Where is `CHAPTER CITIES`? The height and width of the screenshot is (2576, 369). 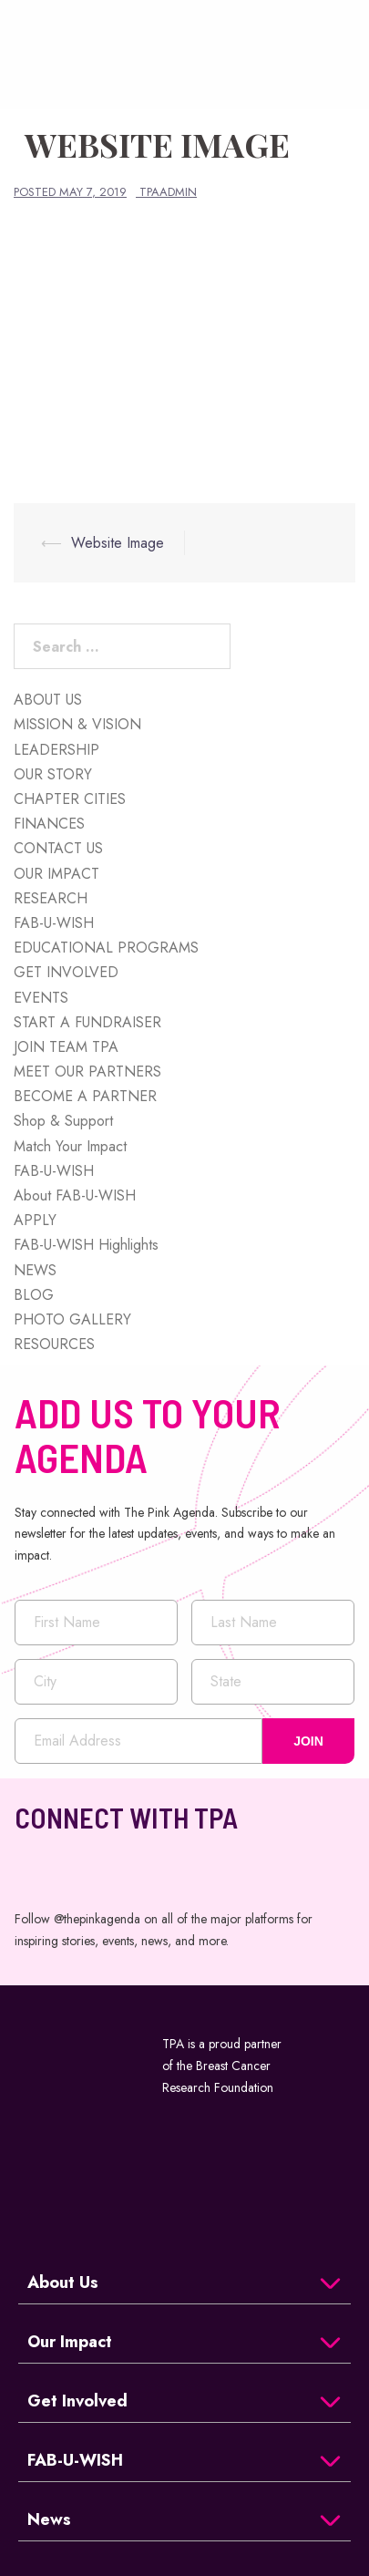
CHAPTER CITIES is located at coordinates (70, 798).